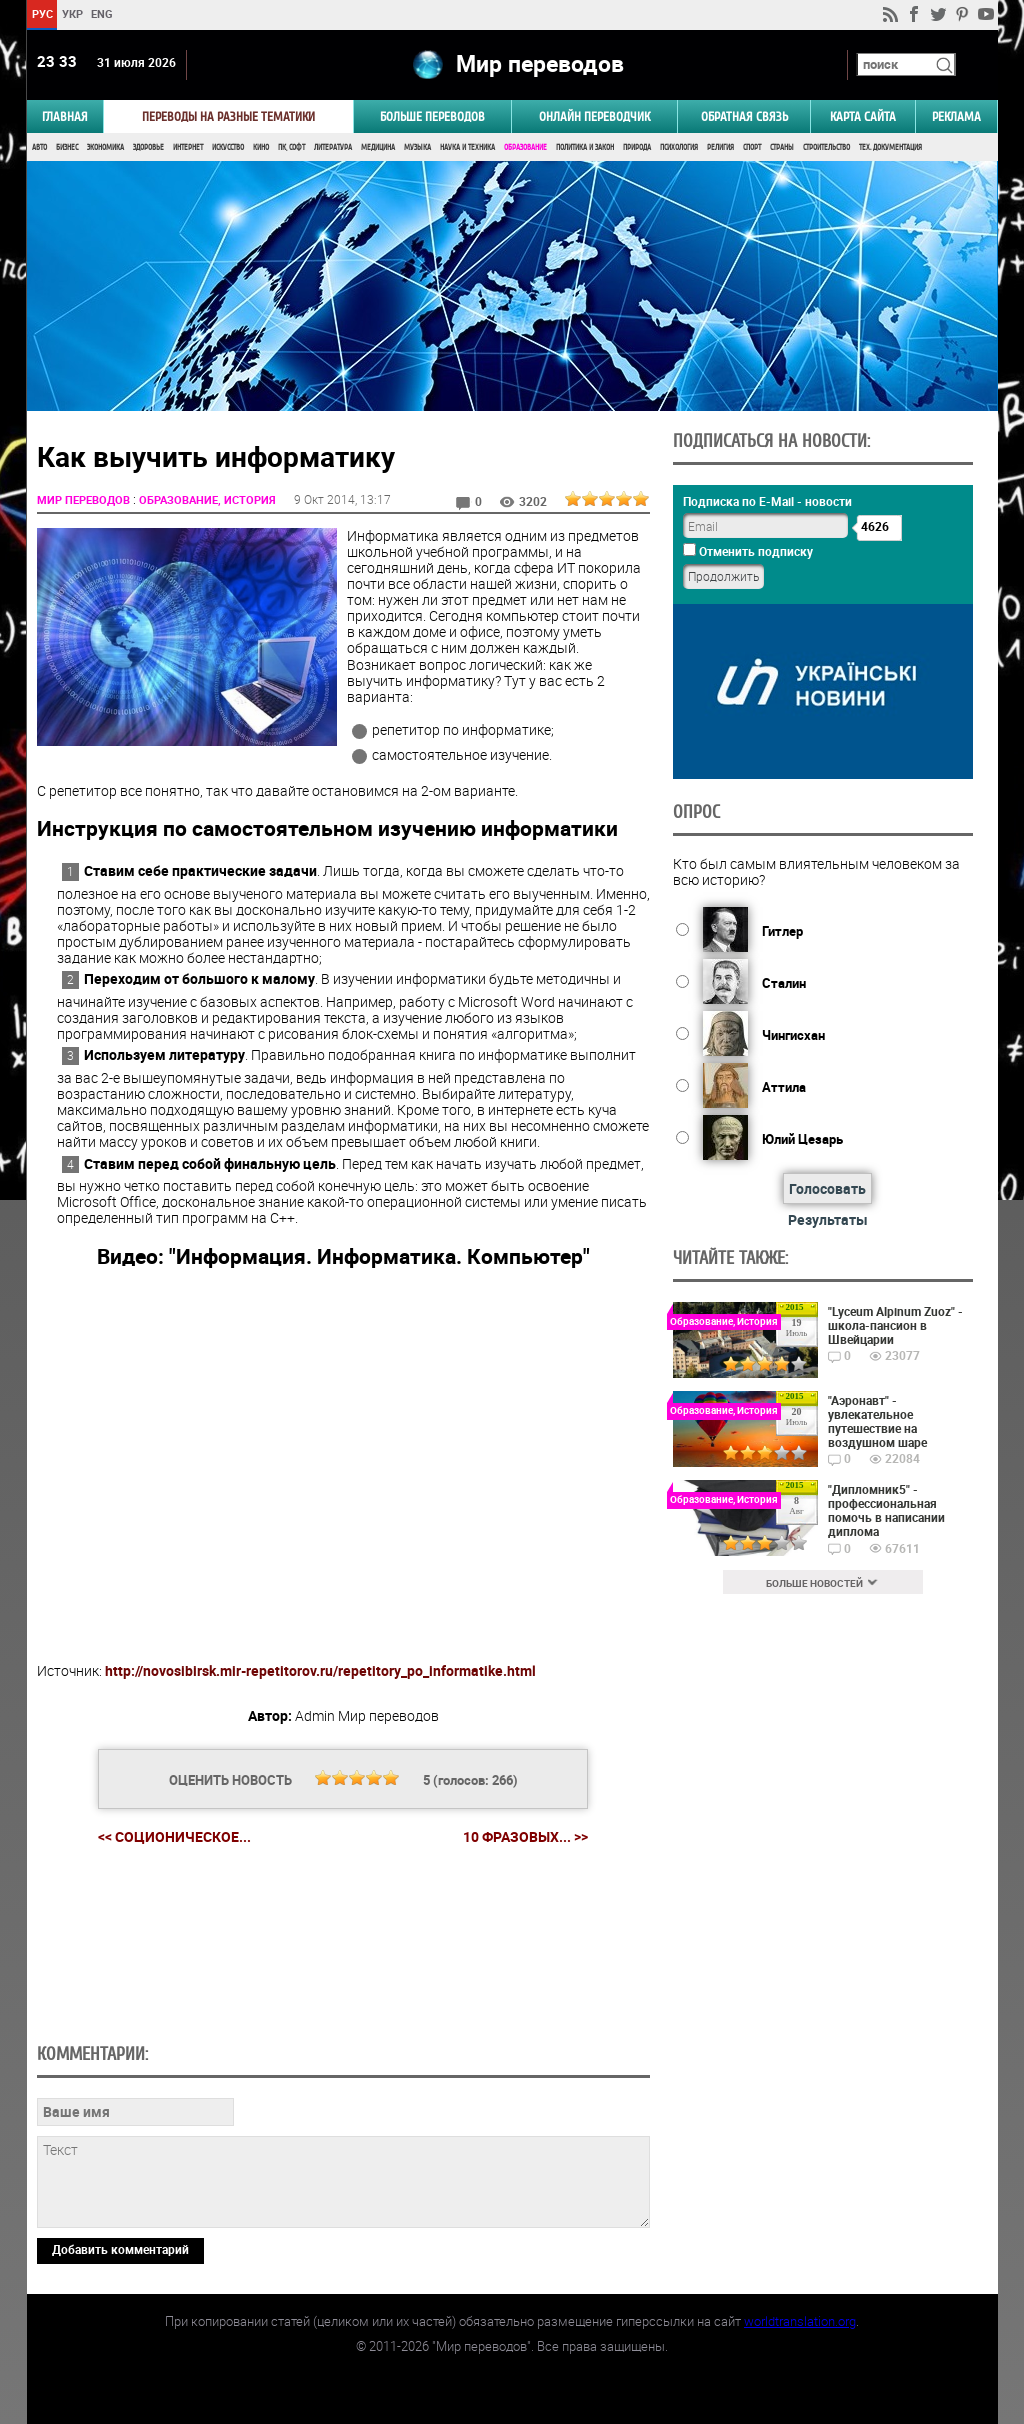  Describe the element at coordinates (188, 147) in the screenshot. I see `Интернет` at that location.